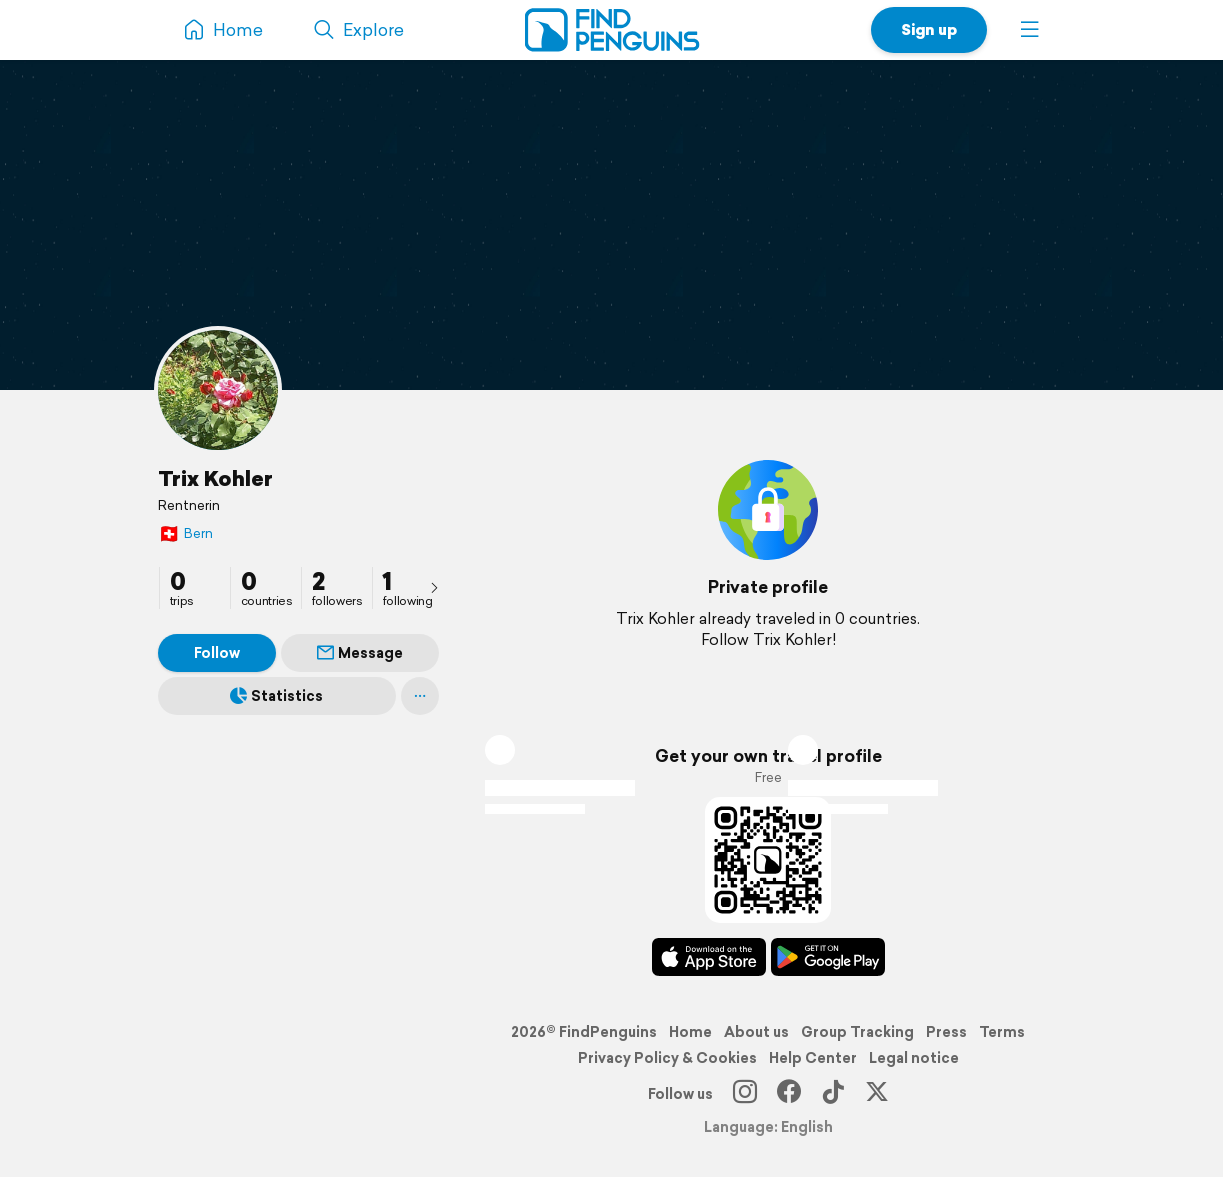  I want to click on Group Tracking, so click(857, 1032).